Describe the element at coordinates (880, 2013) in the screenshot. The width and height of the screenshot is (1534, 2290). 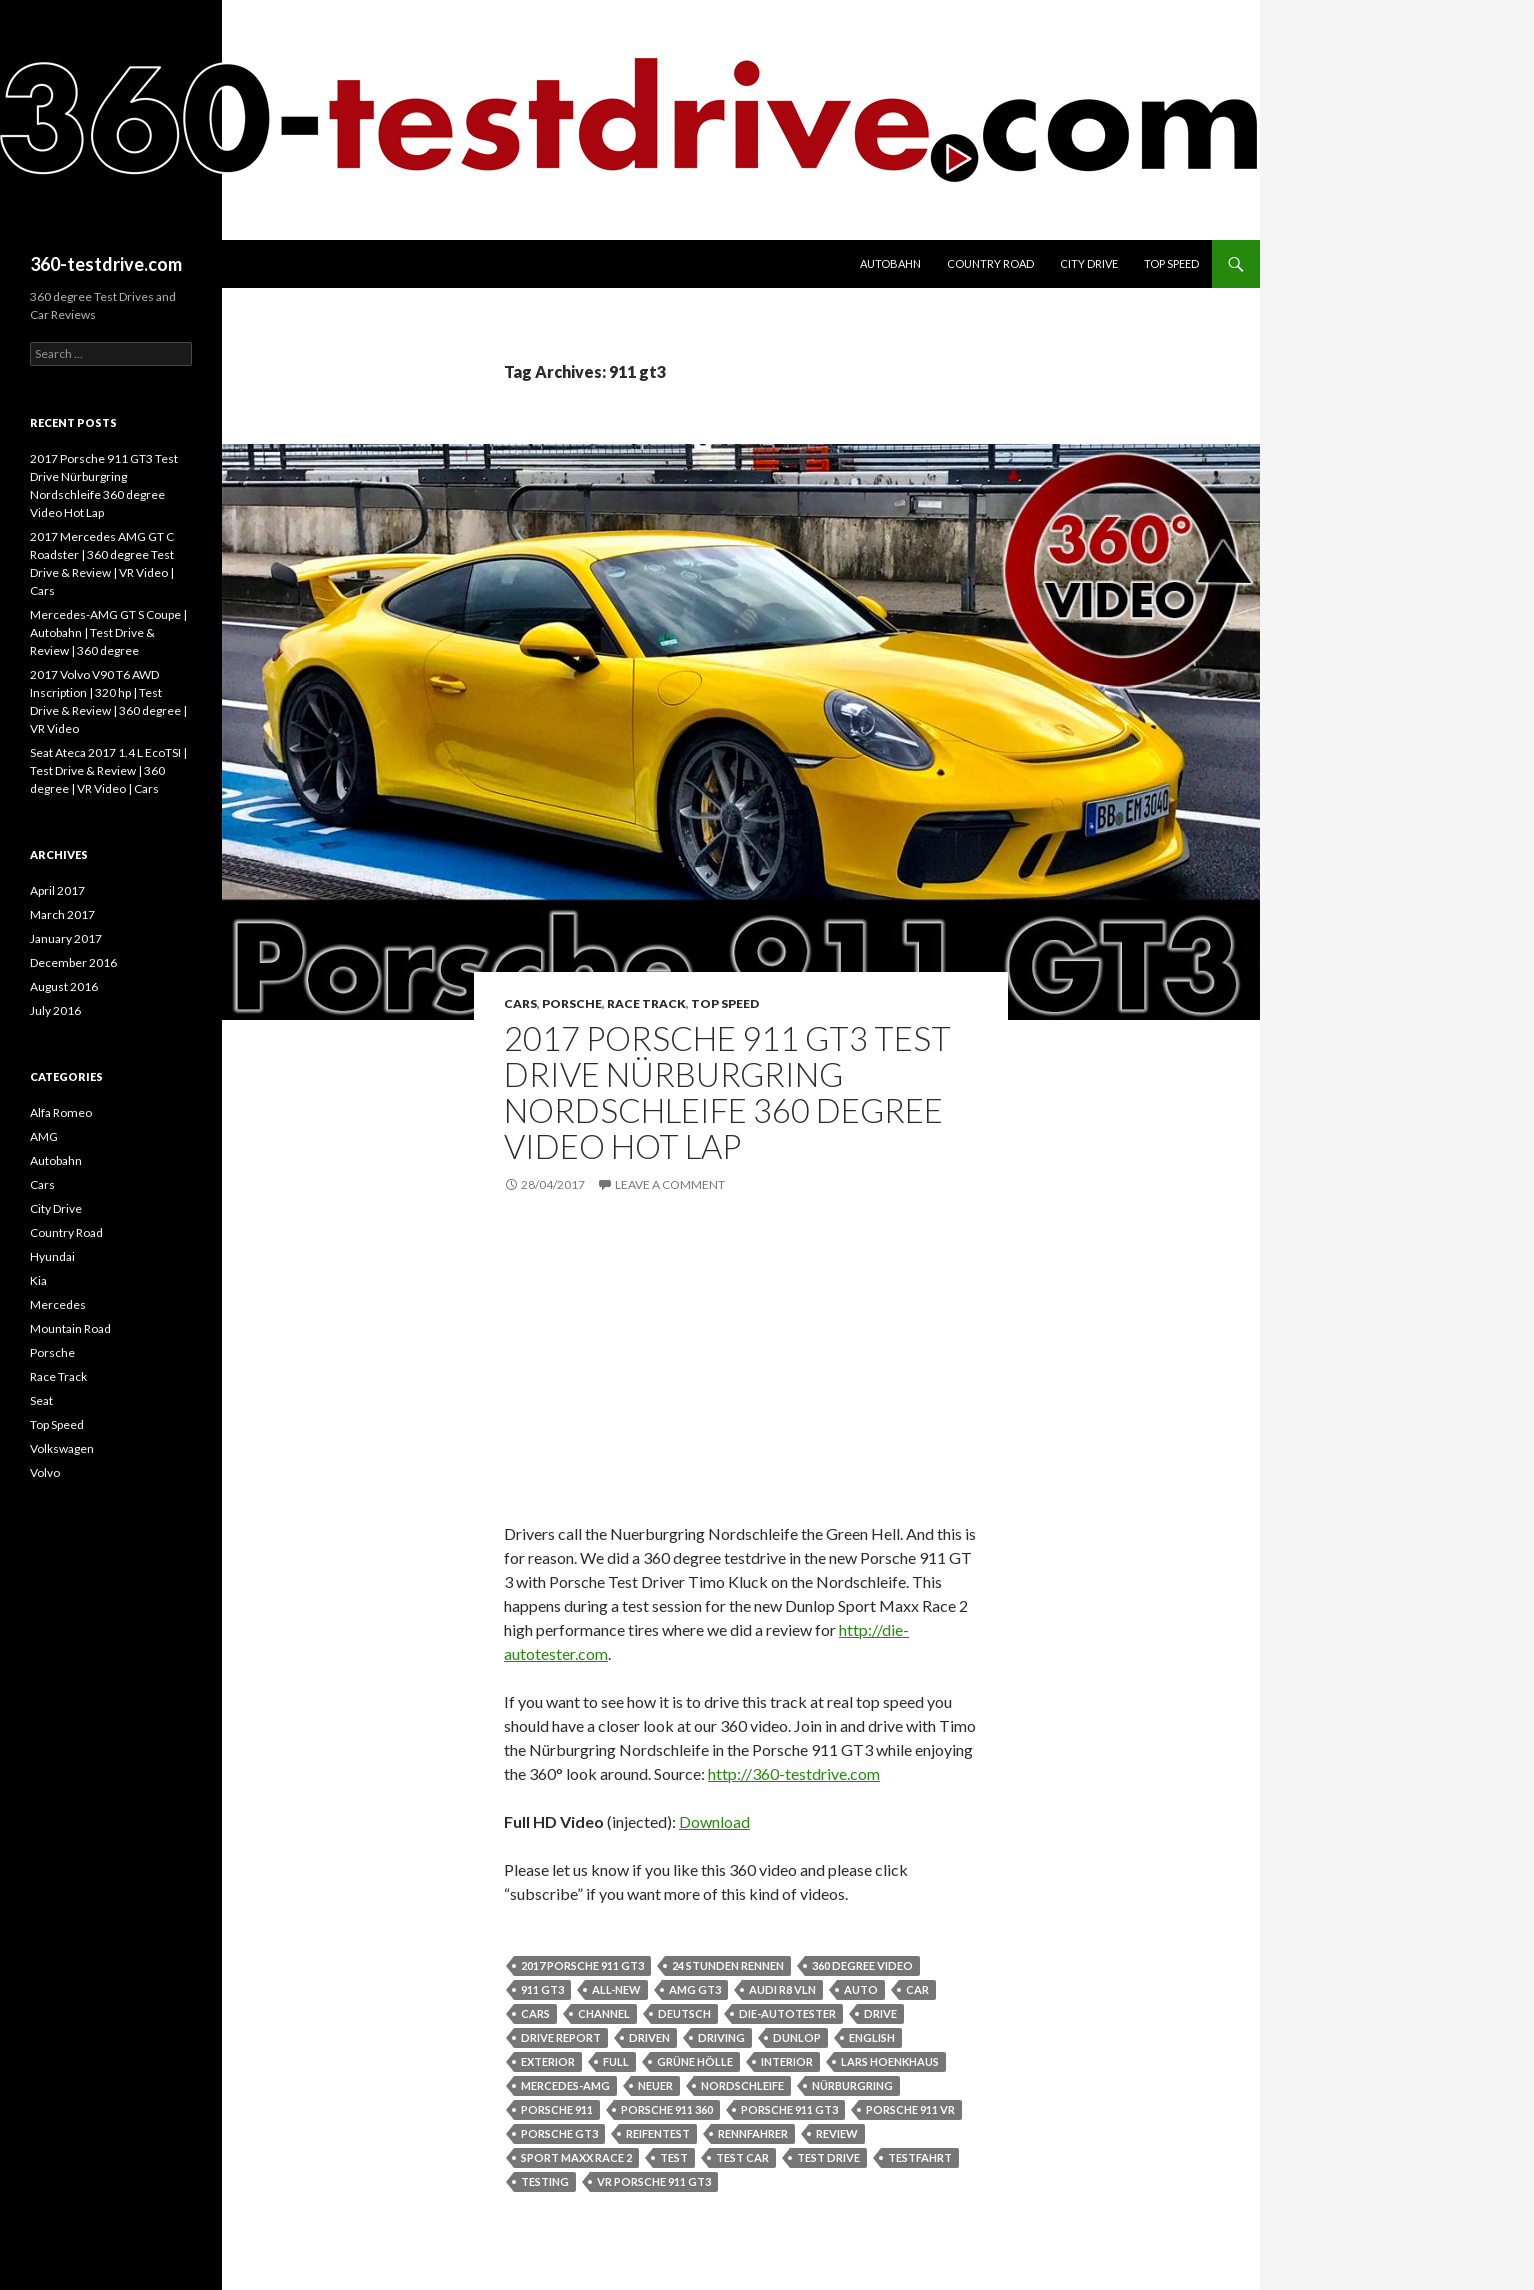
I see `drive` at that location.